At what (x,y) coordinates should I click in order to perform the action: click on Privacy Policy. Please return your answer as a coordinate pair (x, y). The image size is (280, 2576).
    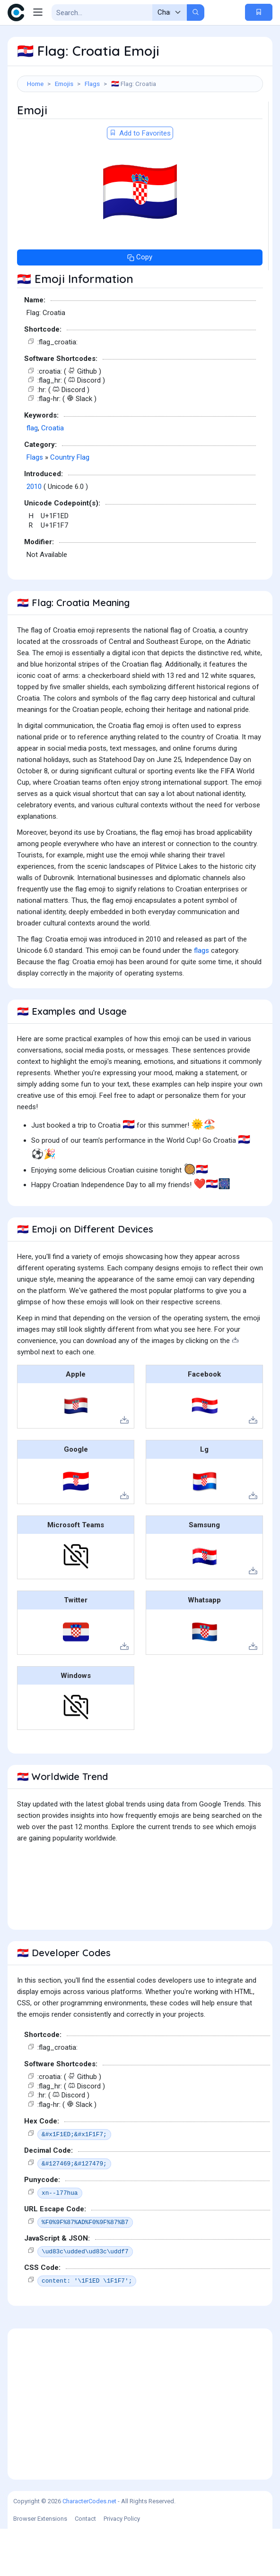
    Looking at the image, I should click on (122, 2565).